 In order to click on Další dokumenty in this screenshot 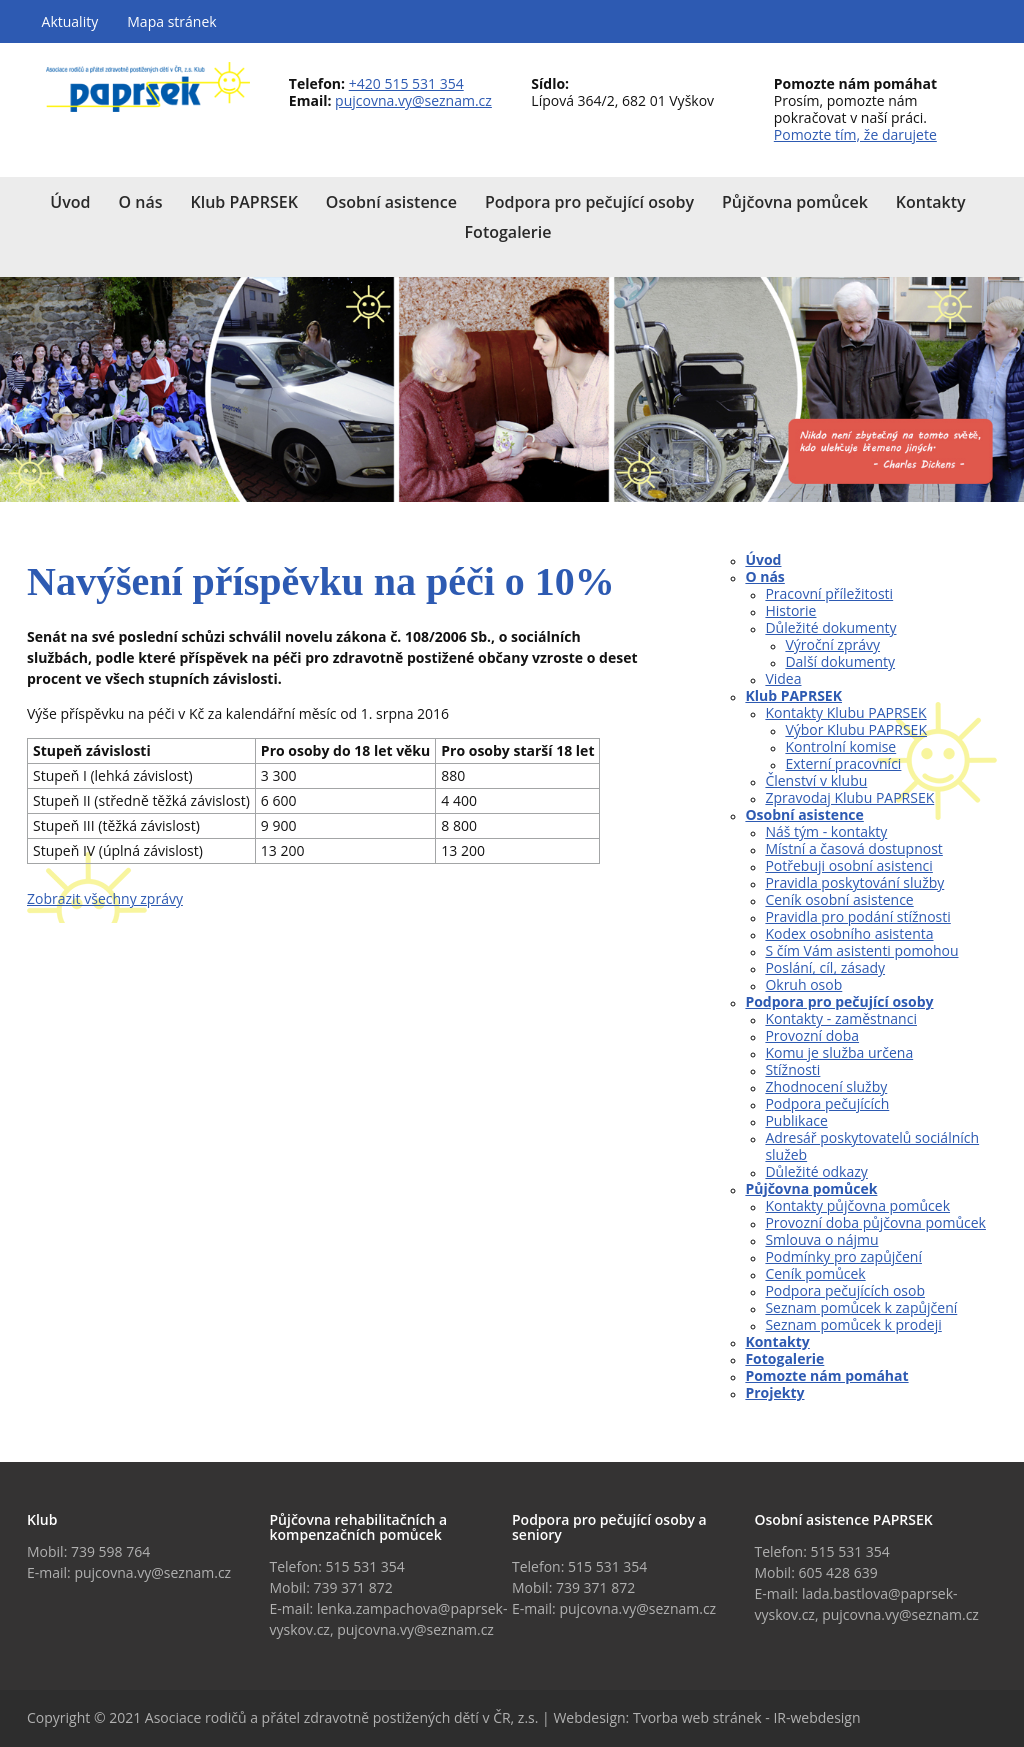, I will do `click(840, 661)`.